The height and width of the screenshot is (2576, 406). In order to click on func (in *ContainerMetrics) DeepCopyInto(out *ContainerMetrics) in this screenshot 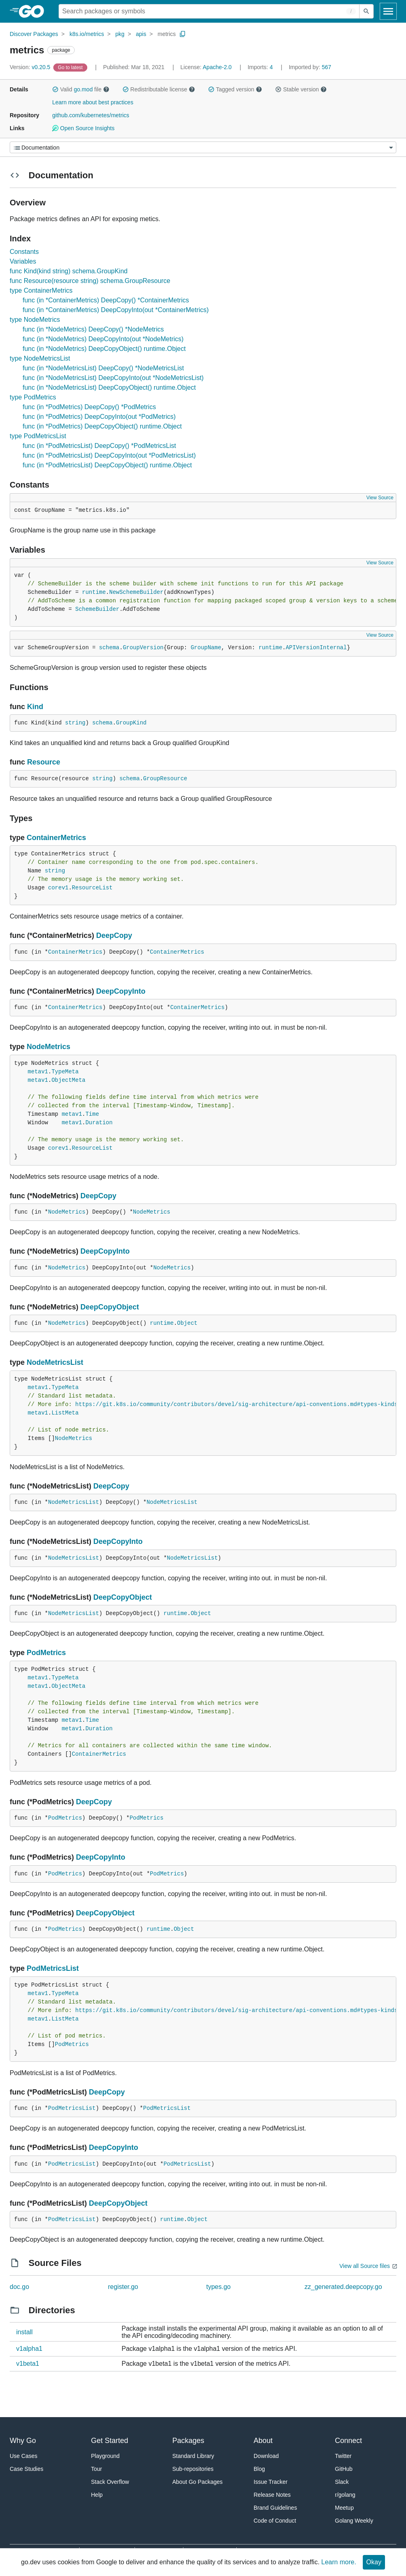, I will do `click(116, 309)`.